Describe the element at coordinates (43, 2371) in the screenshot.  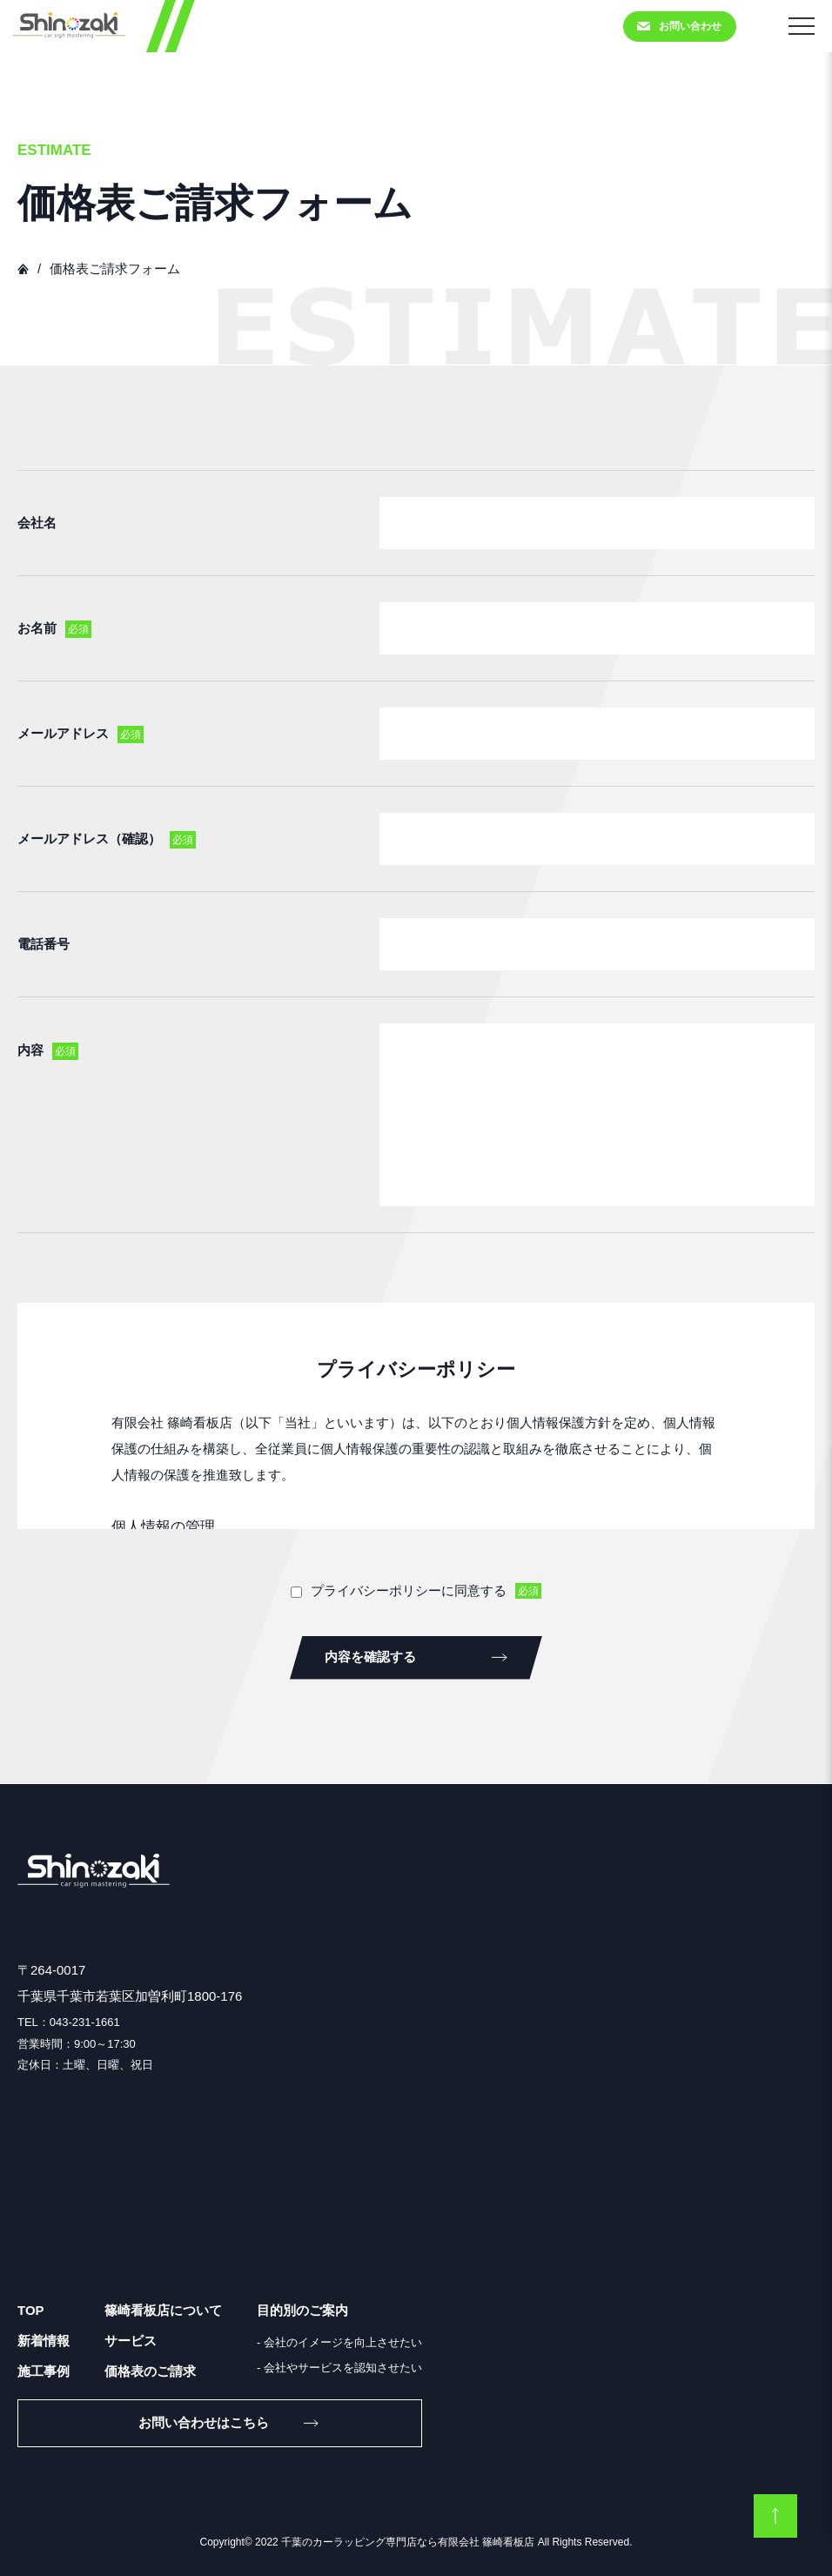
I see `施工事例` at that location.